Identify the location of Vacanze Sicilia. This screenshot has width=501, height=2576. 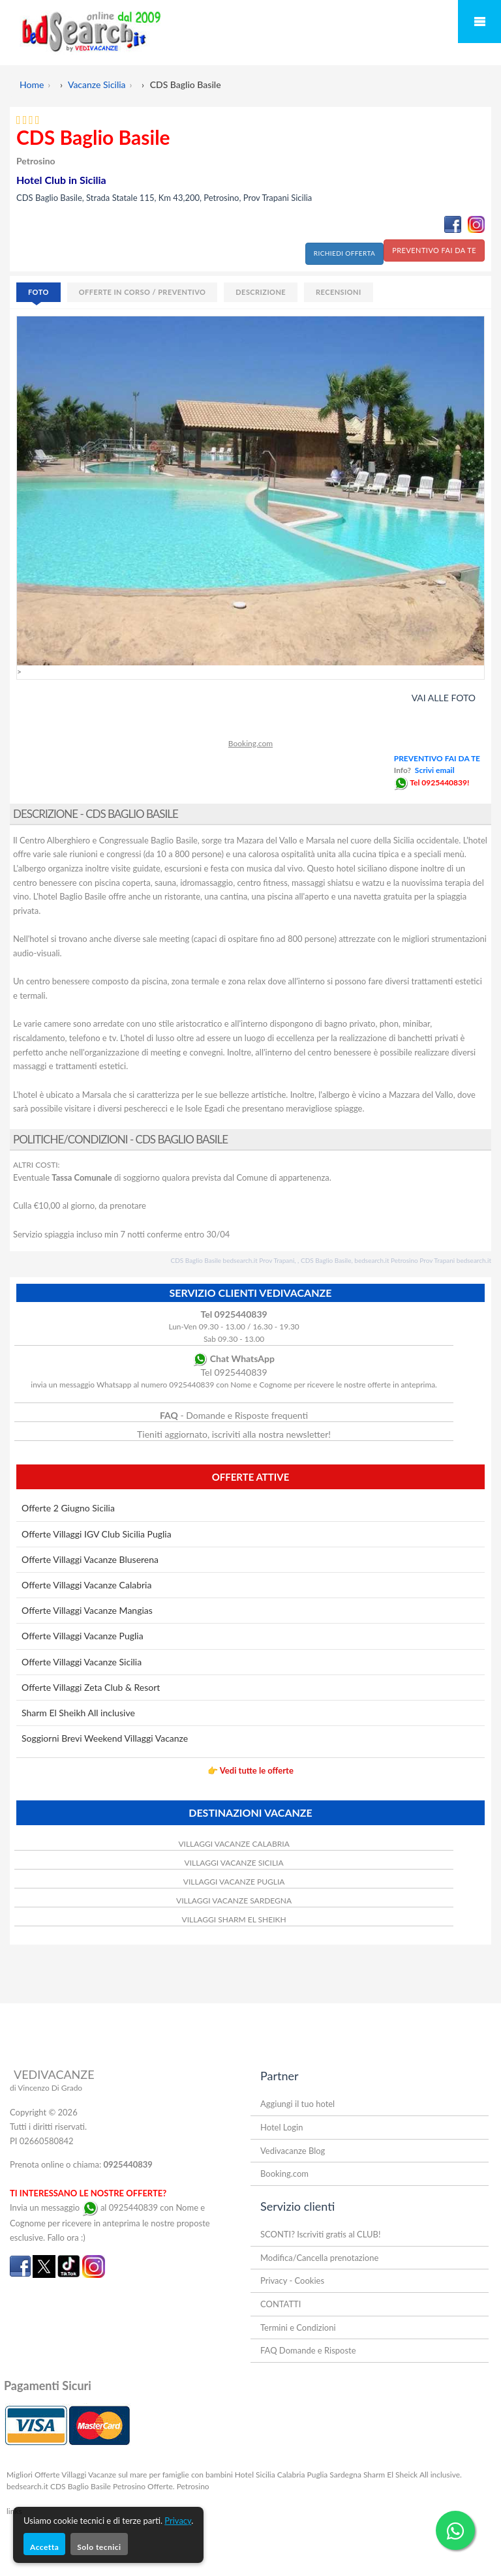
(97, 84).